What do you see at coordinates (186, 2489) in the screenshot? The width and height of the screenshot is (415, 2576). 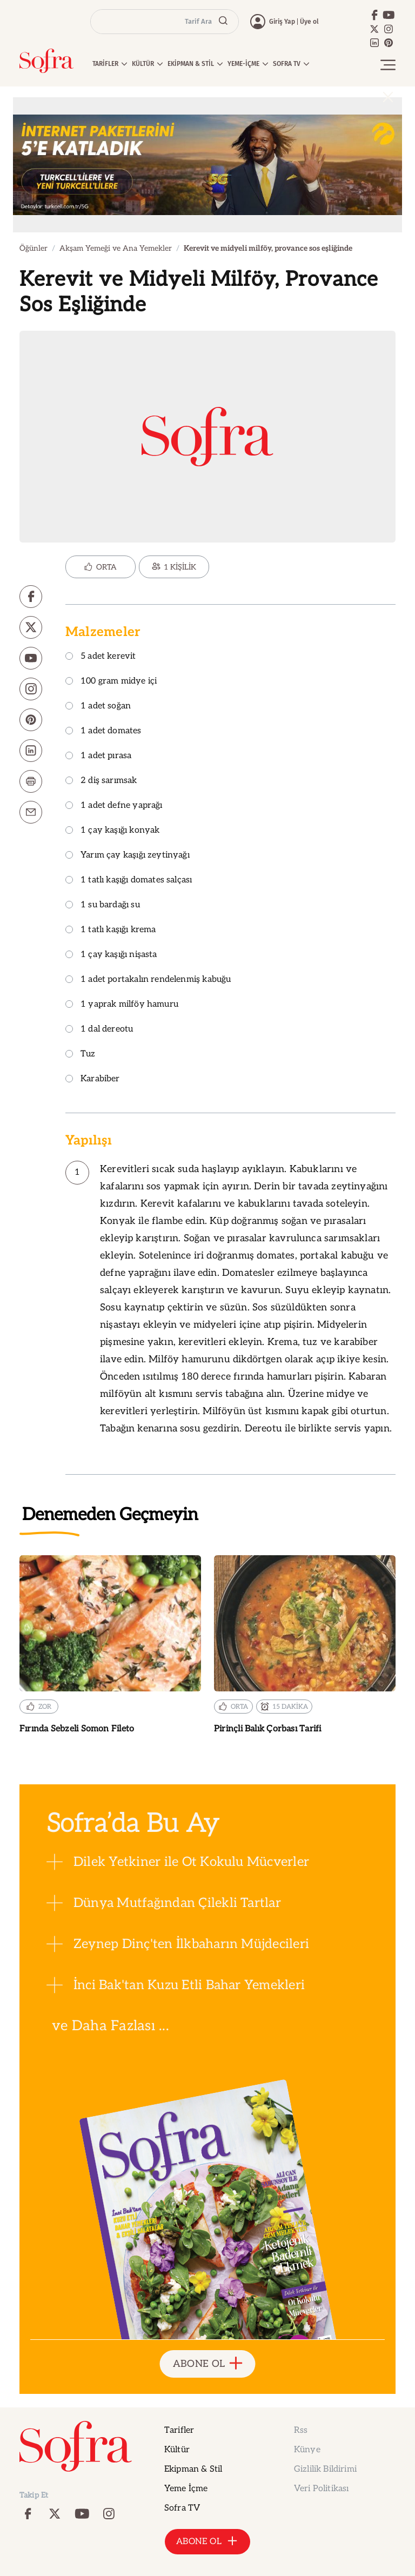 I see `Yeme İçme` at bounding box center [186, 2489].